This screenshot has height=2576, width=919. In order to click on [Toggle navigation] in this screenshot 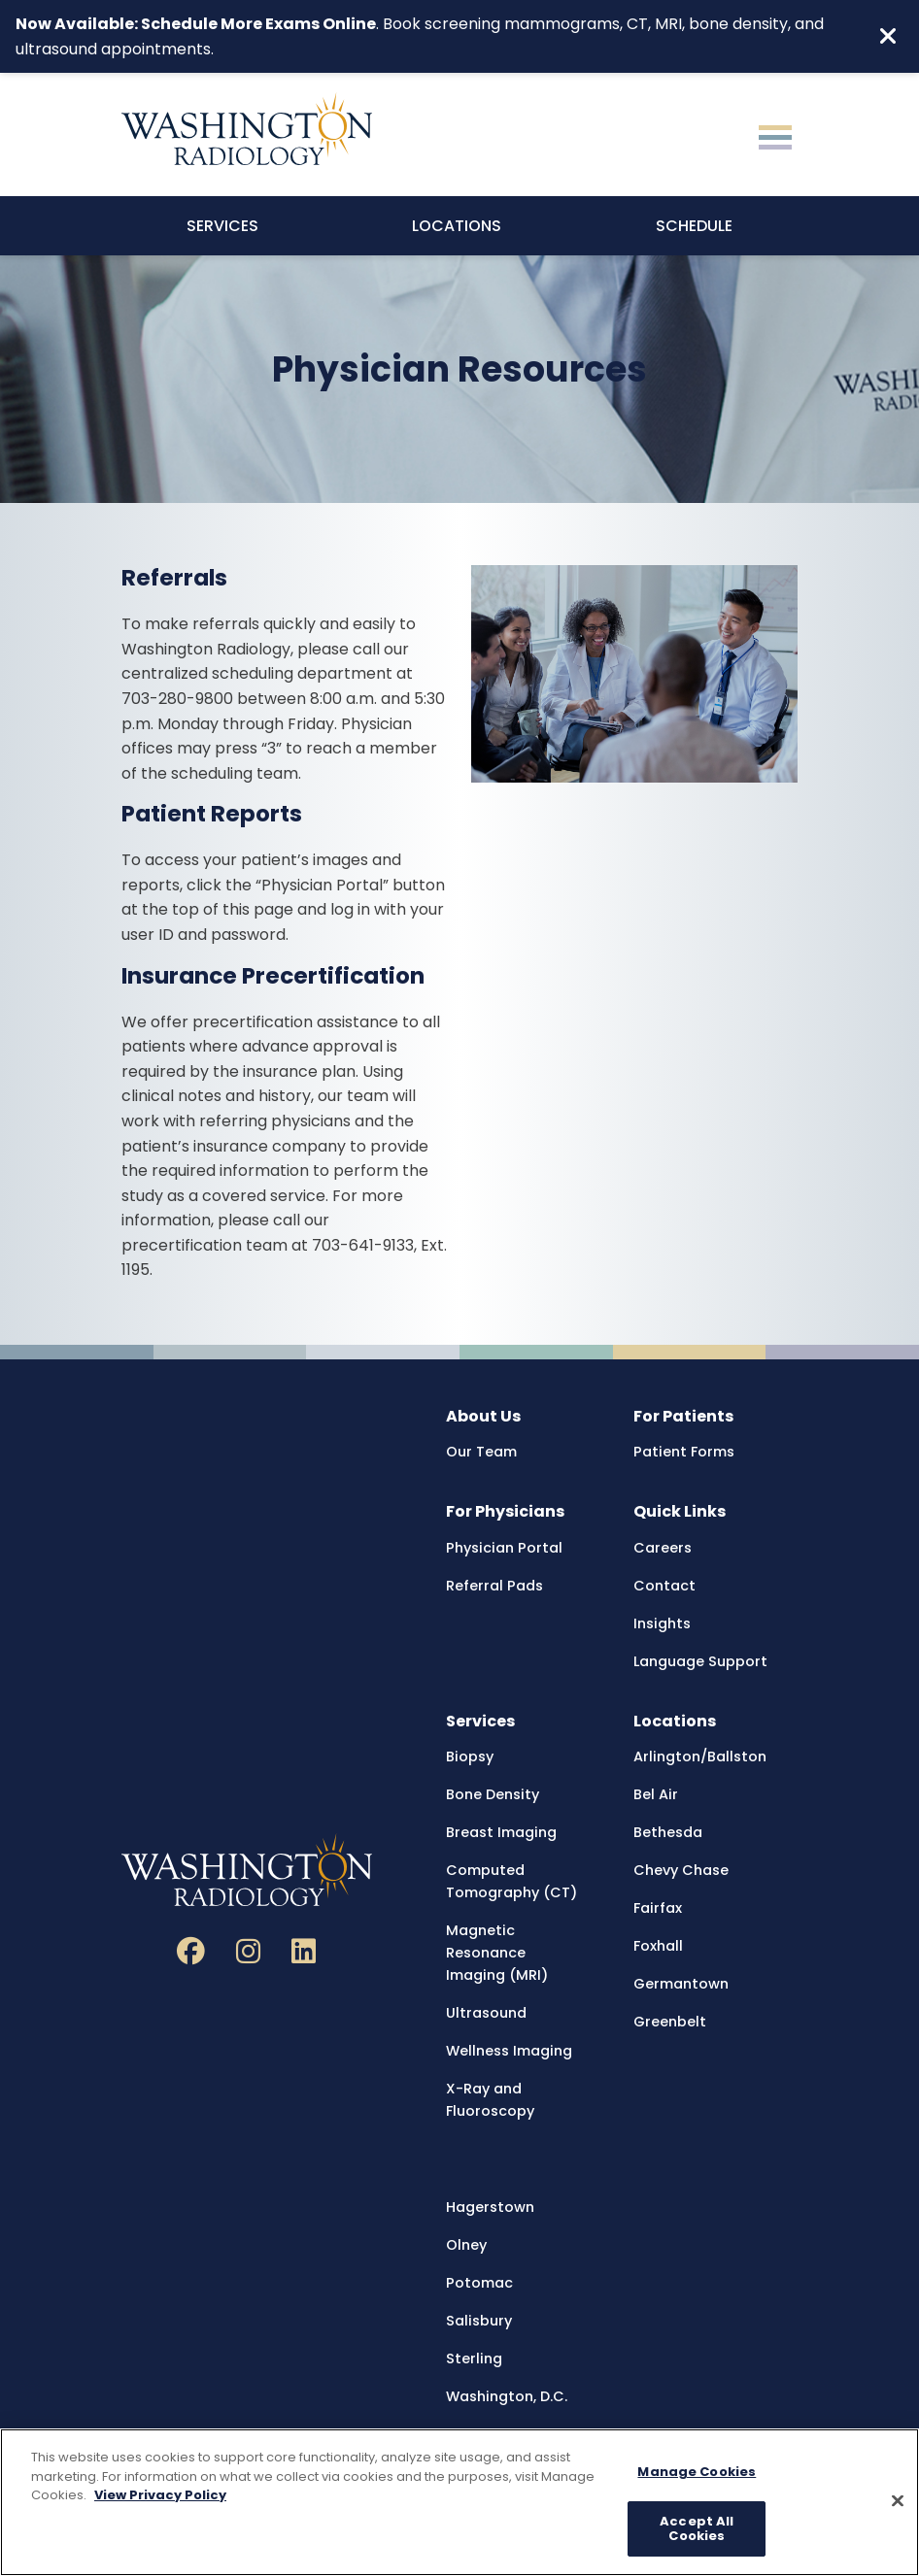, I will do `click(775, 134)`.